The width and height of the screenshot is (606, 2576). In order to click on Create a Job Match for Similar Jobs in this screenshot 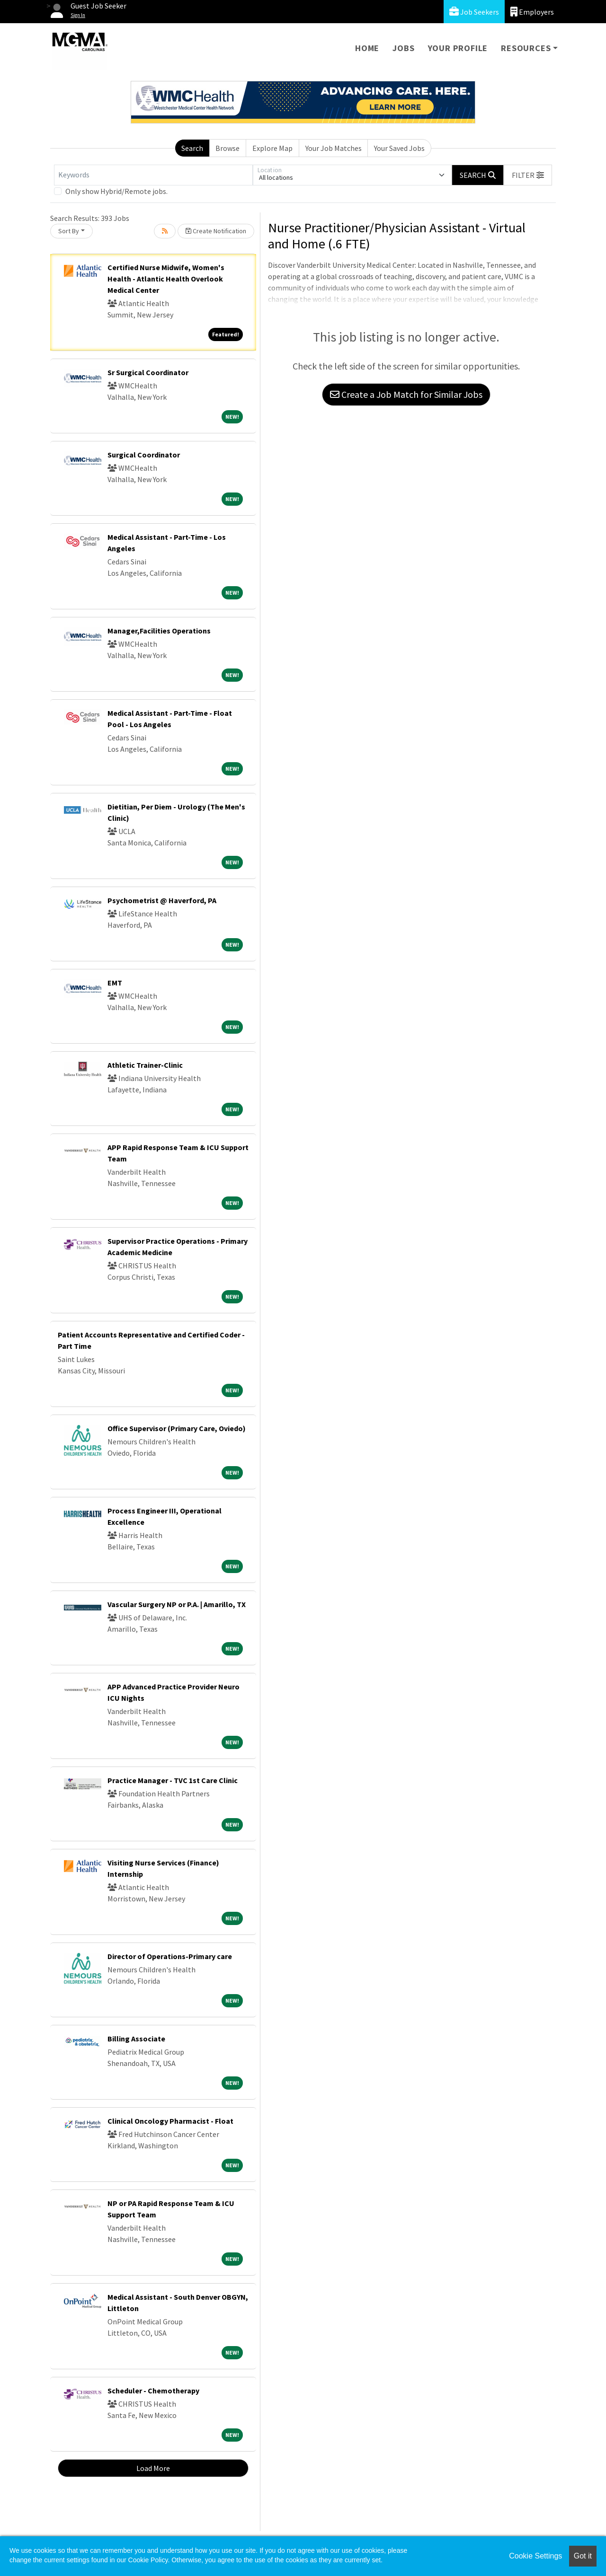, I will do `click(406, 394)`.